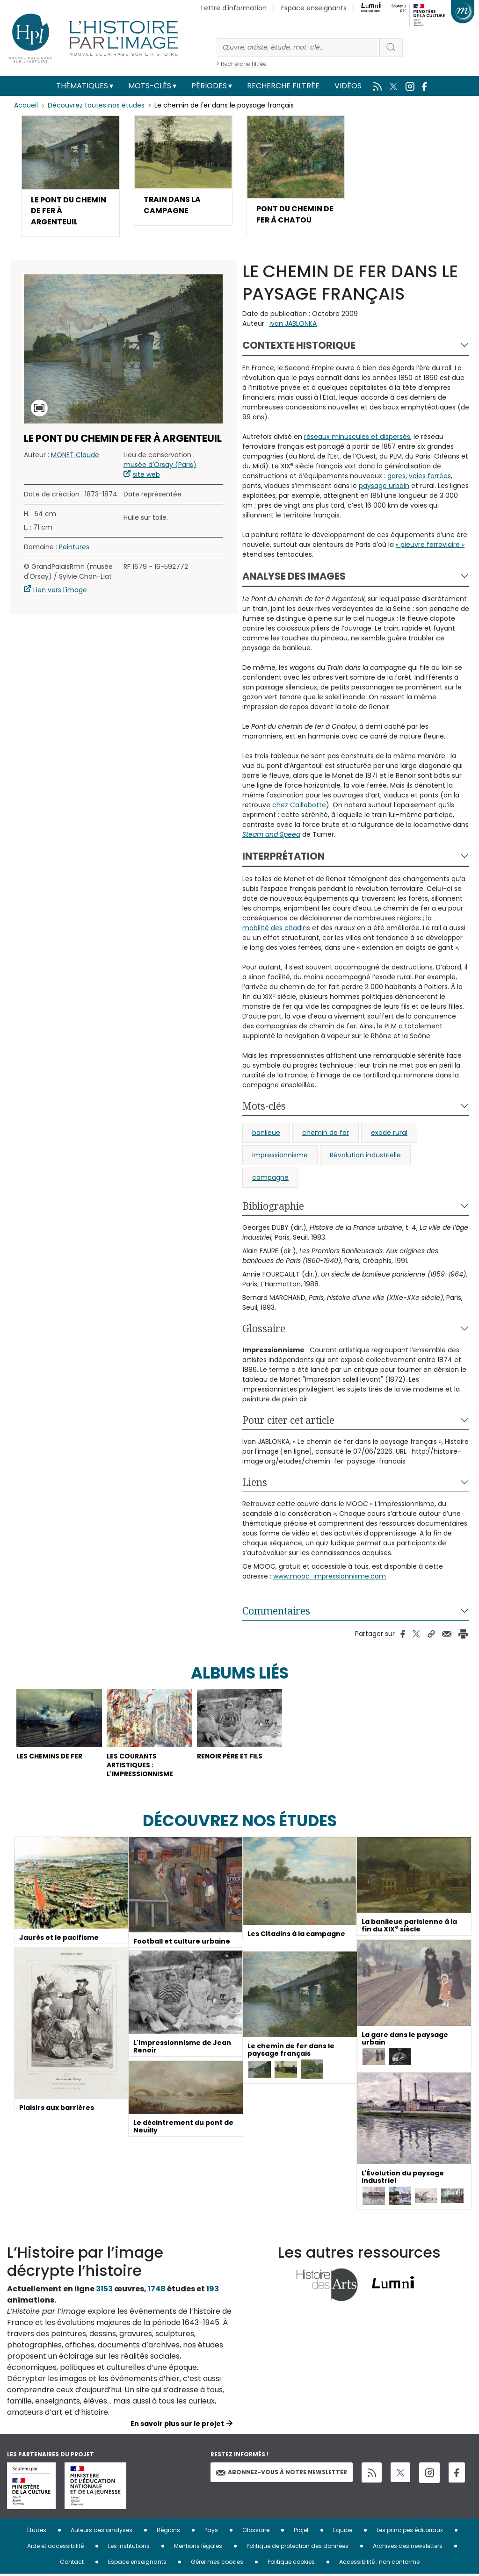 This screenshot has height=2576, width=479. What do you see at coordinates (276, 1611) in the screenshot?
I see `Commentaires` at bounding box center [276, 1611].